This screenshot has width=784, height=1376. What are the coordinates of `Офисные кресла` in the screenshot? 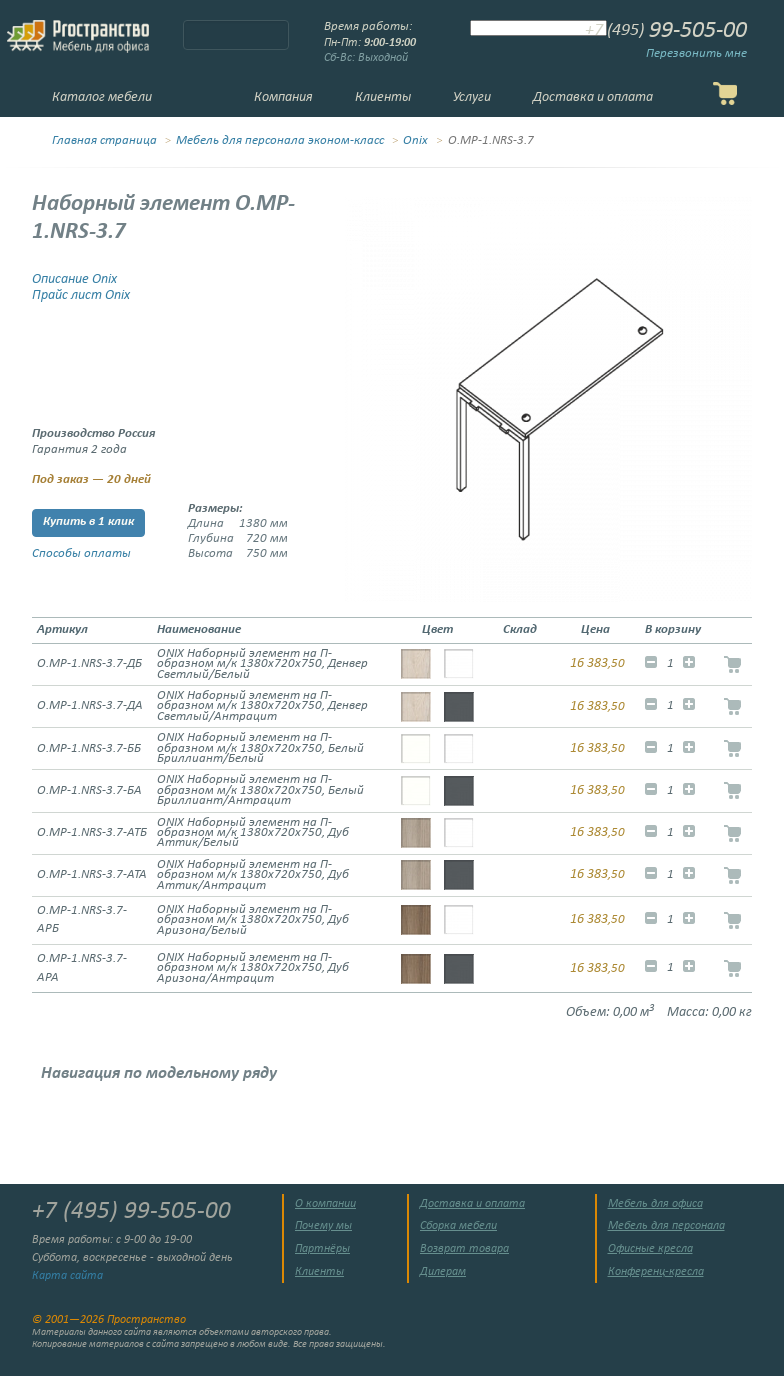 It's located at (650, 1249).